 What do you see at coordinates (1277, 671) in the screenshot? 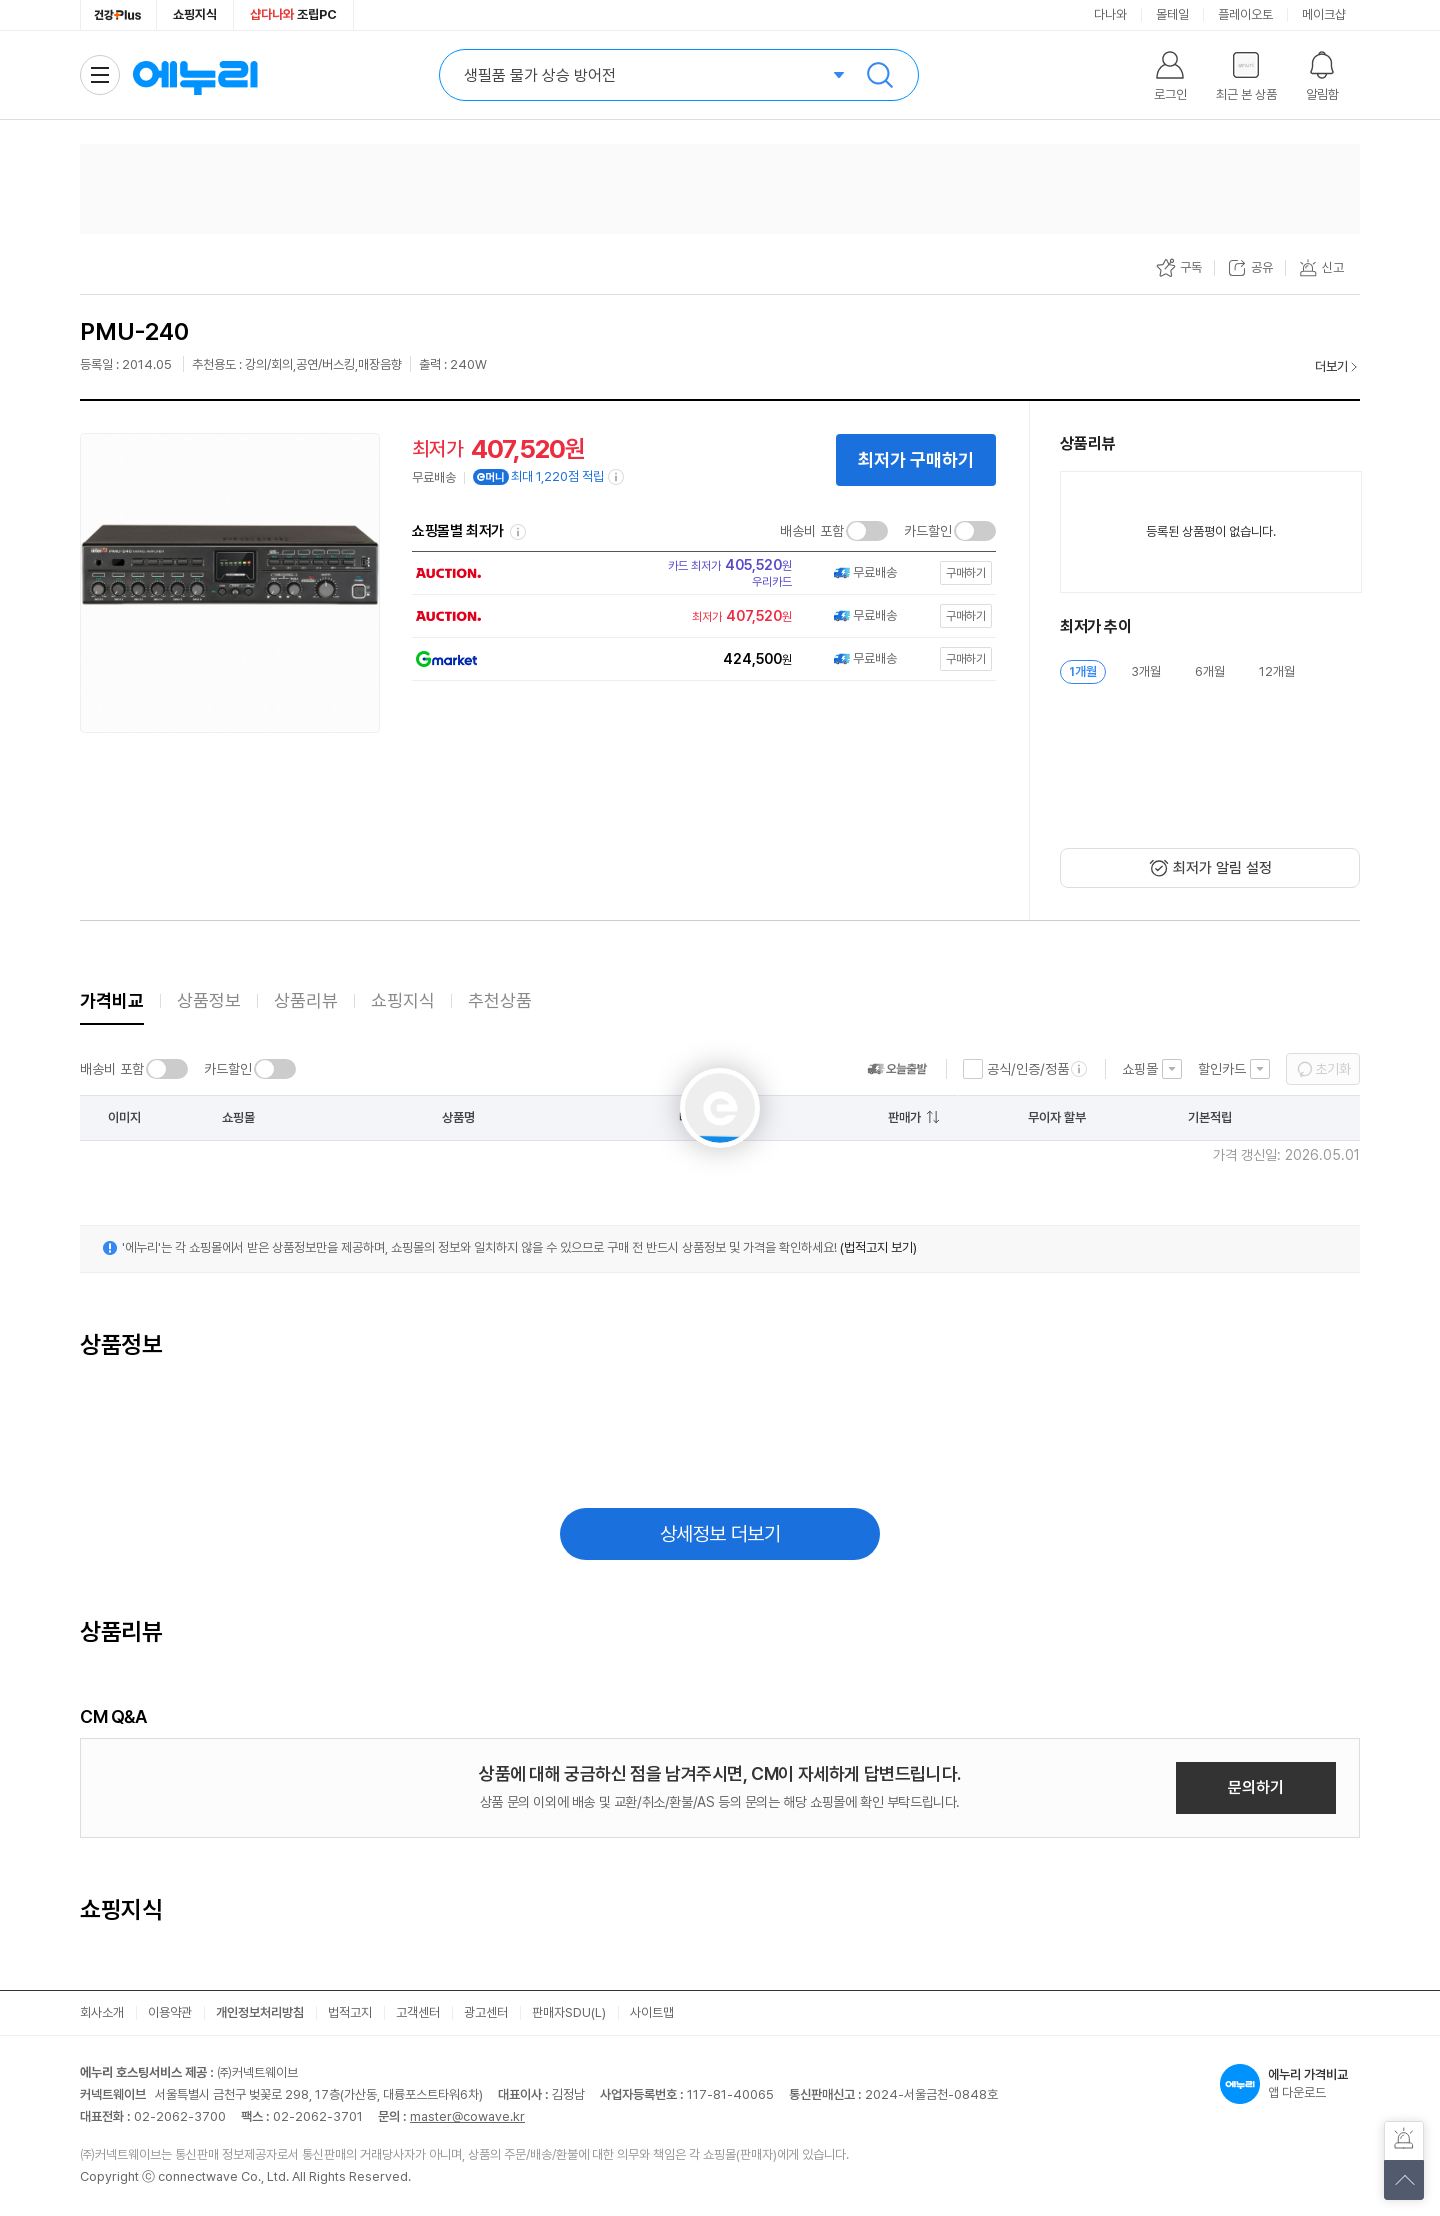
I see `12개월` at bounding box center [1277, 671].